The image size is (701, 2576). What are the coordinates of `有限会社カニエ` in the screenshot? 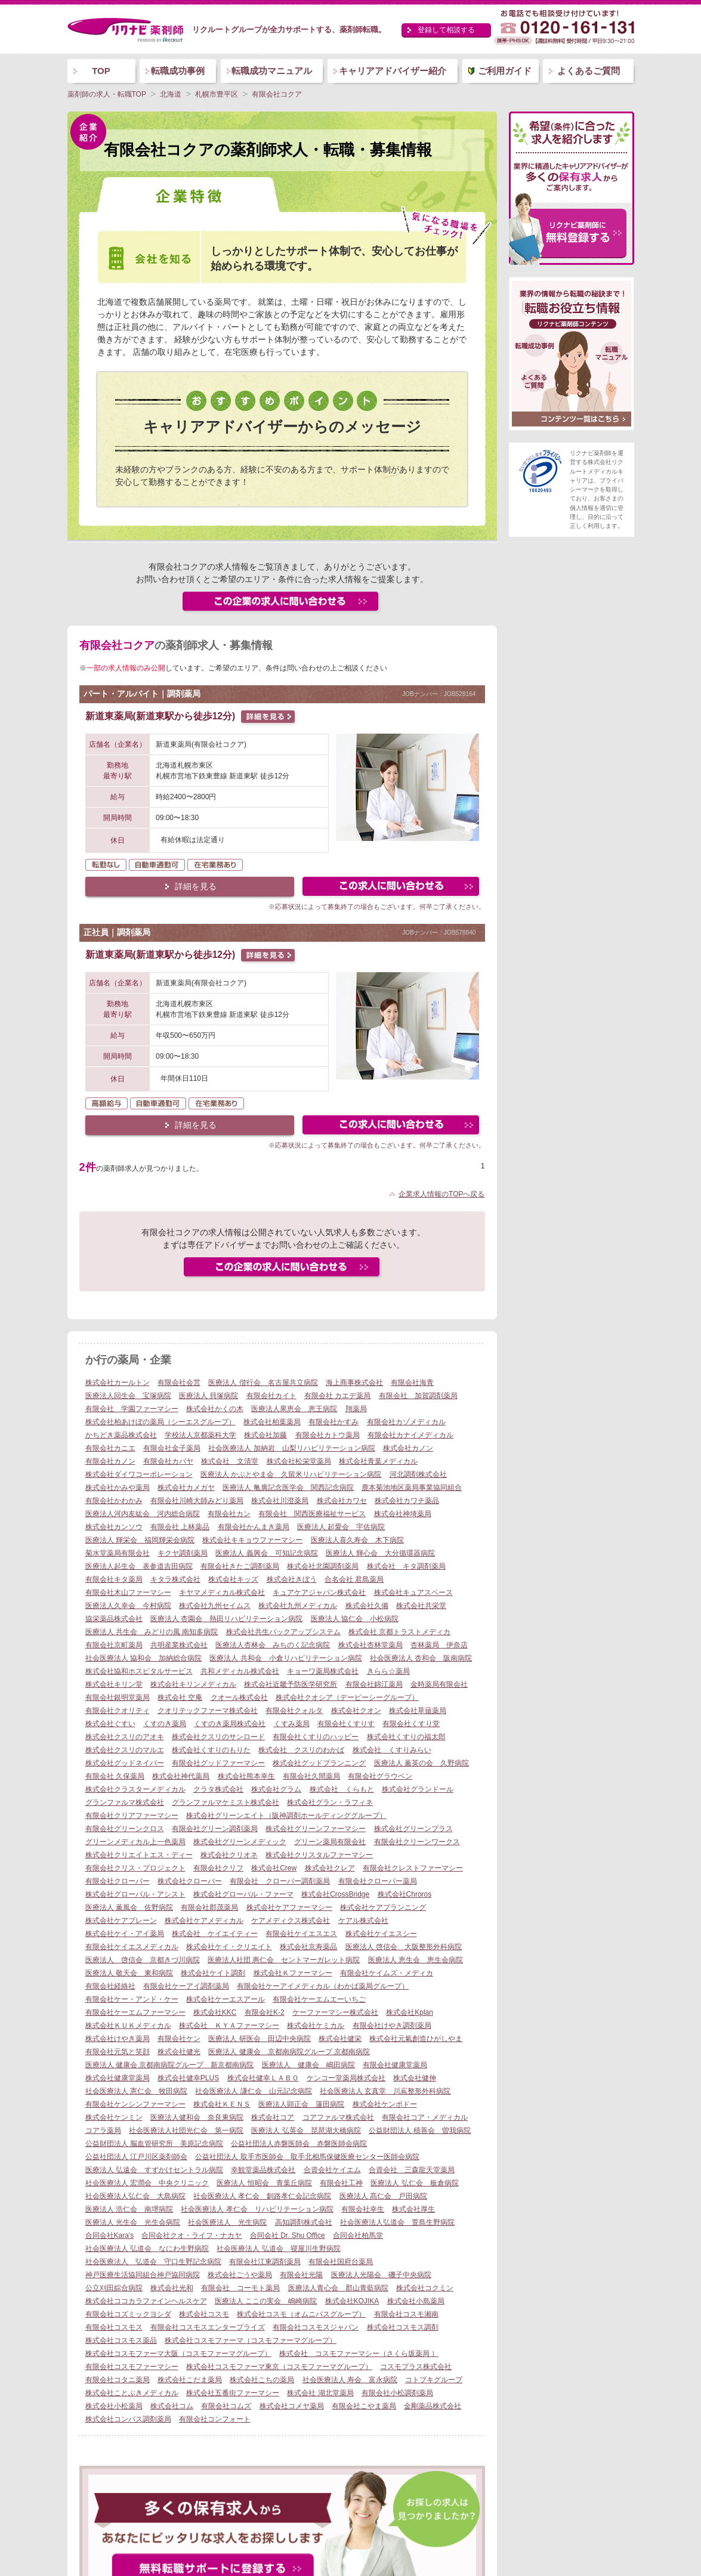 It's located at (110, 1448).